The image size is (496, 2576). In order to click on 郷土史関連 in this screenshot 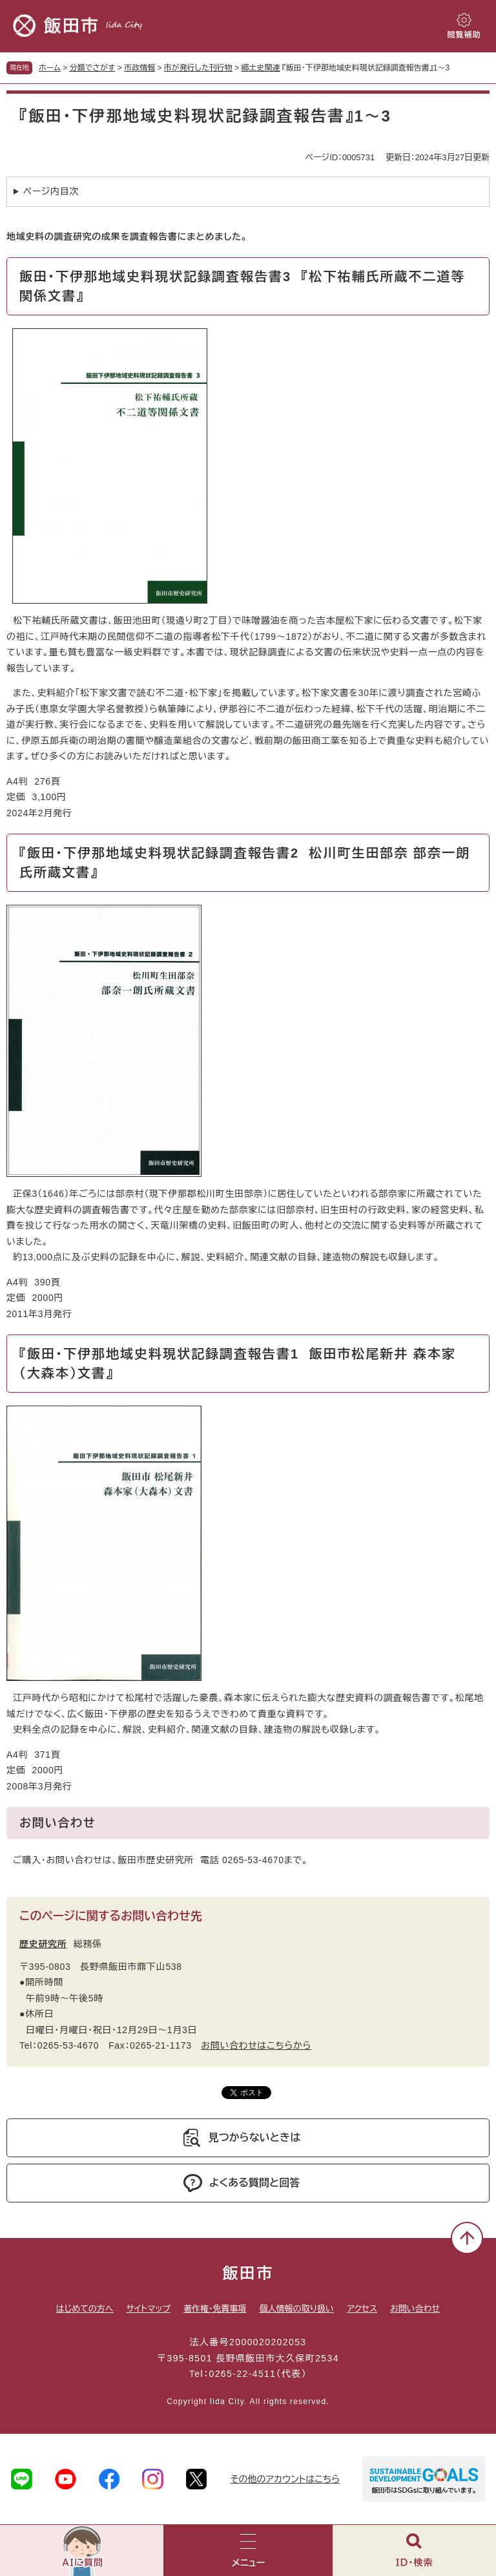, I will do `click(260, 67)`.